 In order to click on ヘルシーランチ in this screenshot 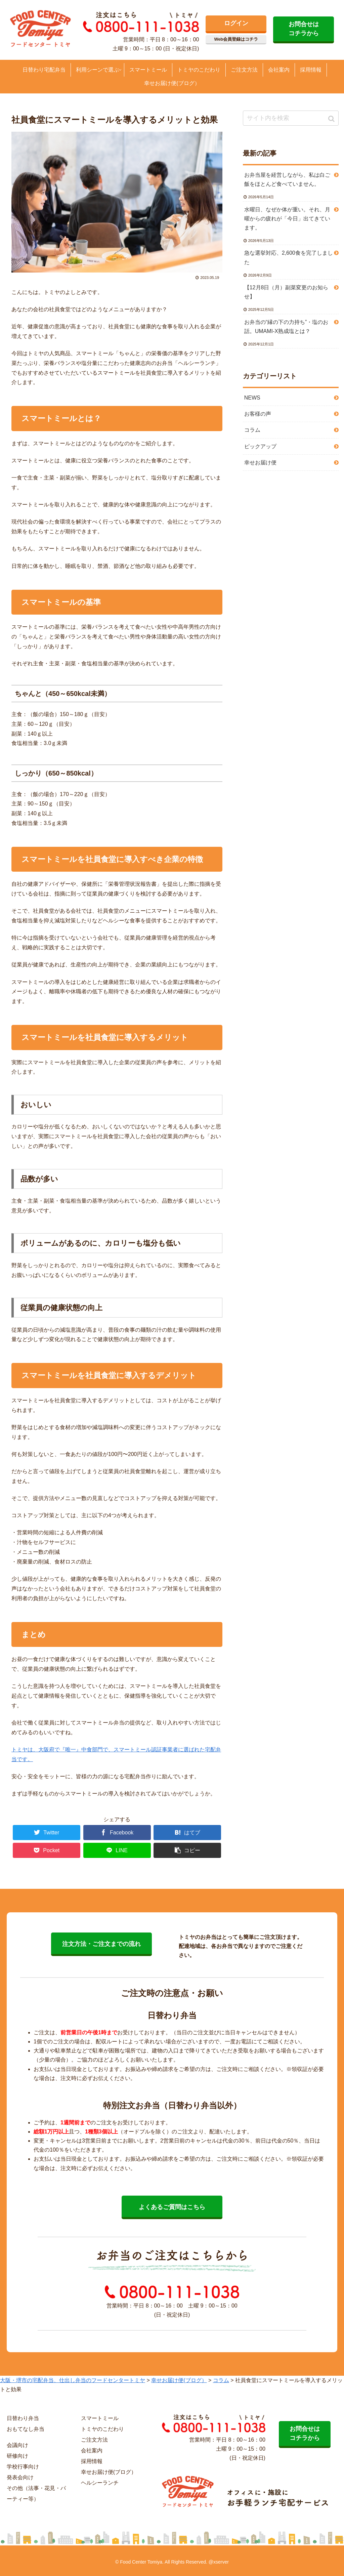, I will do `click(100, 2483)`.